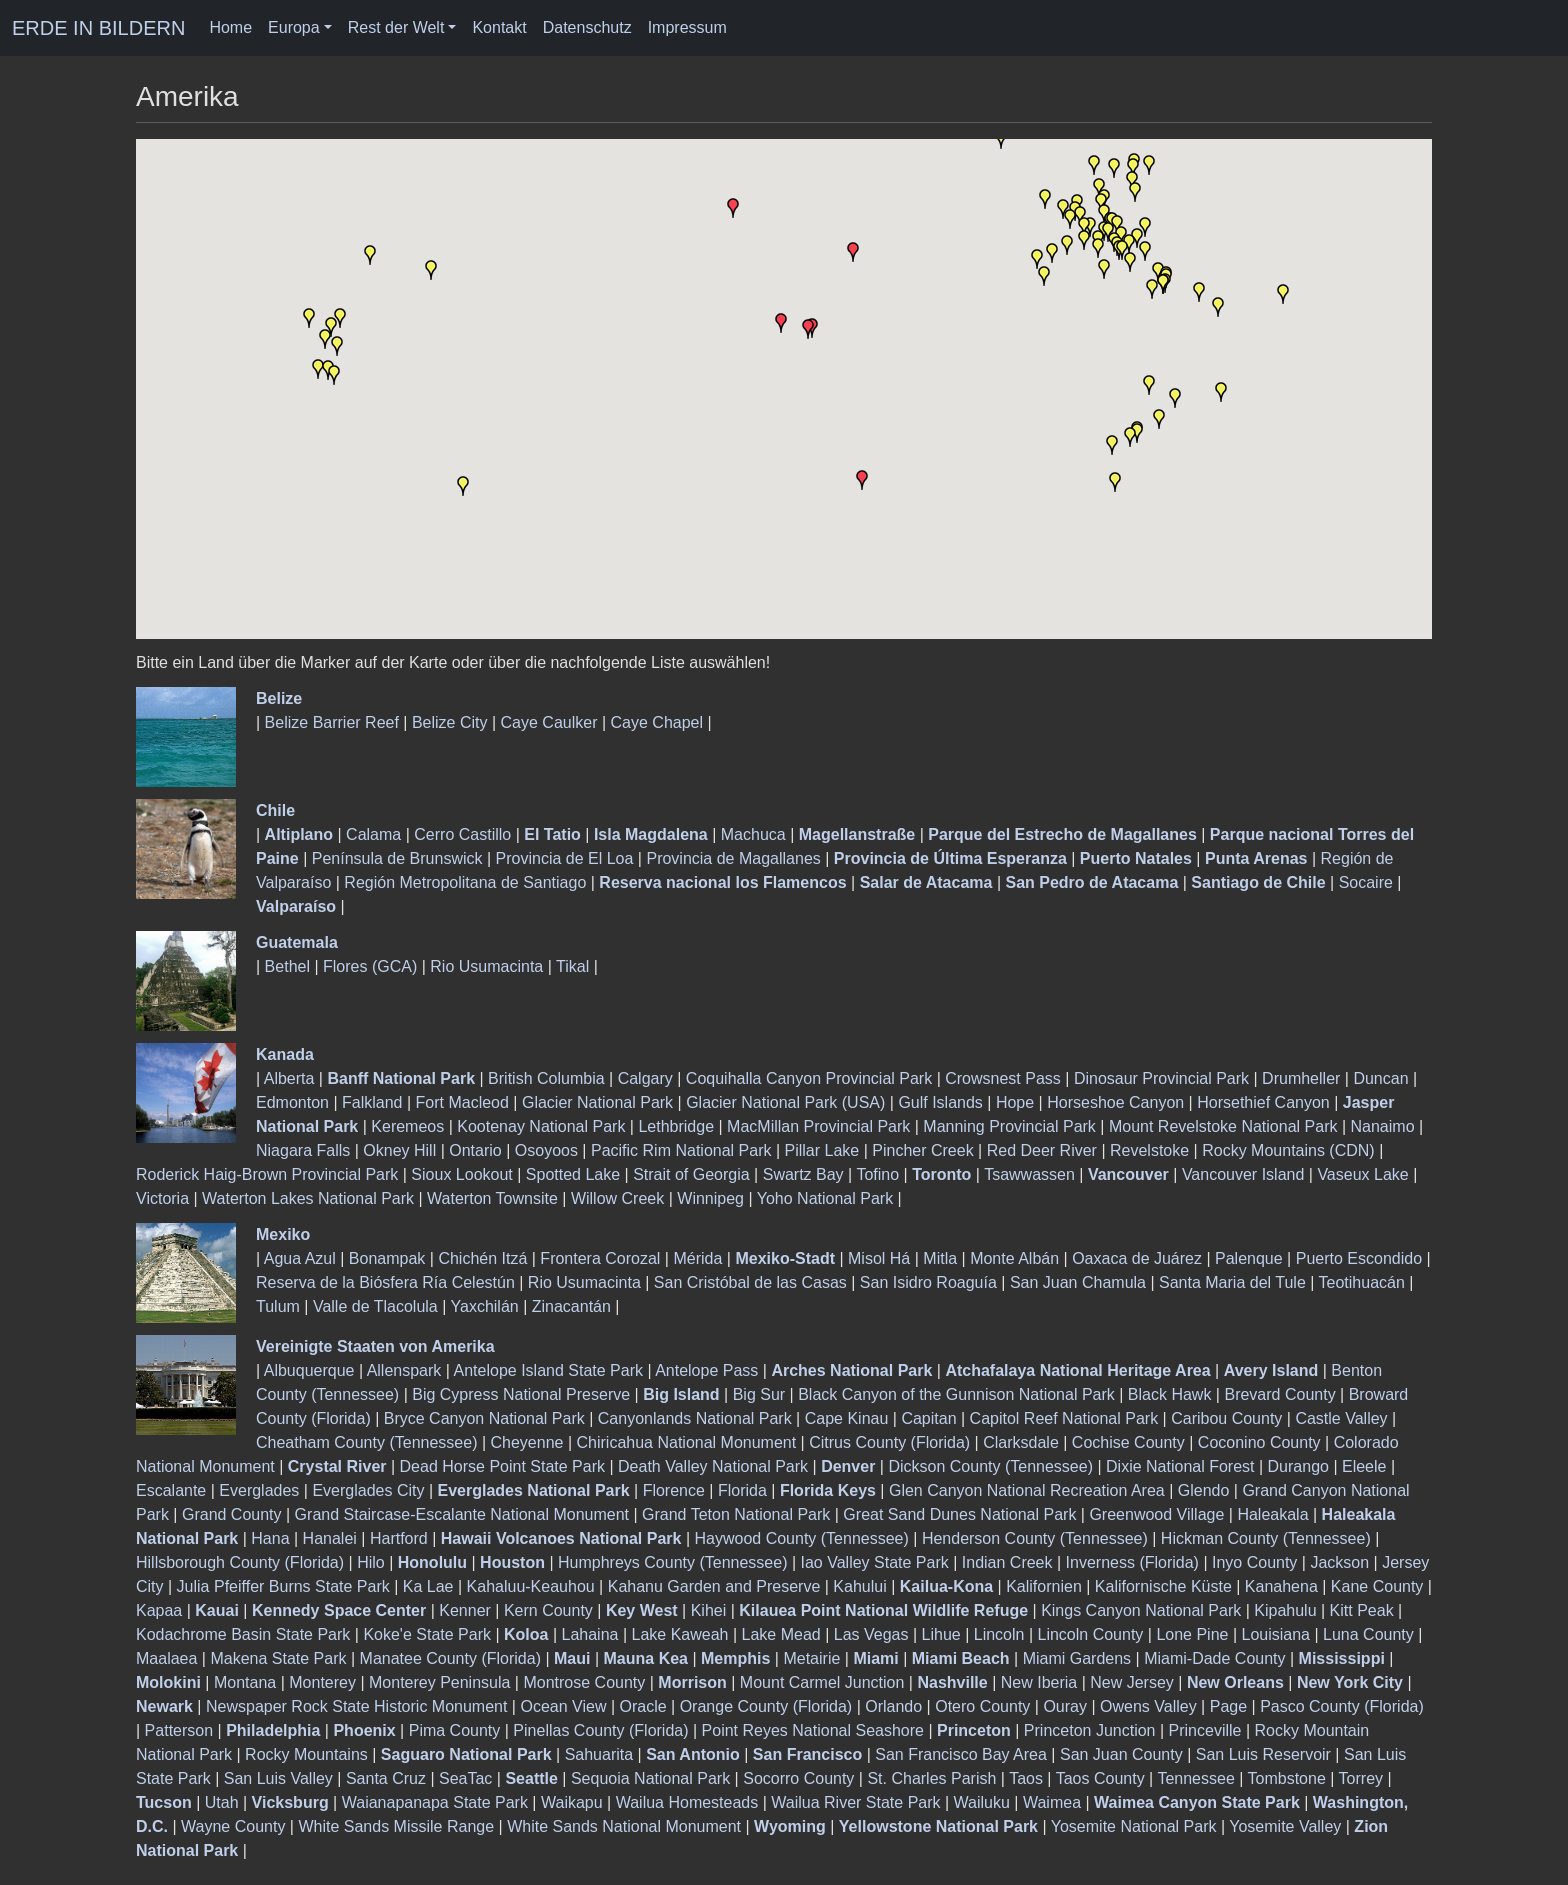 The height and width of the screenshot is (1885, 1568). What do you see at coordinates (940, 1102) in the screenshot?
I see `Gulf Islands` at bounding box center [940, 1102].